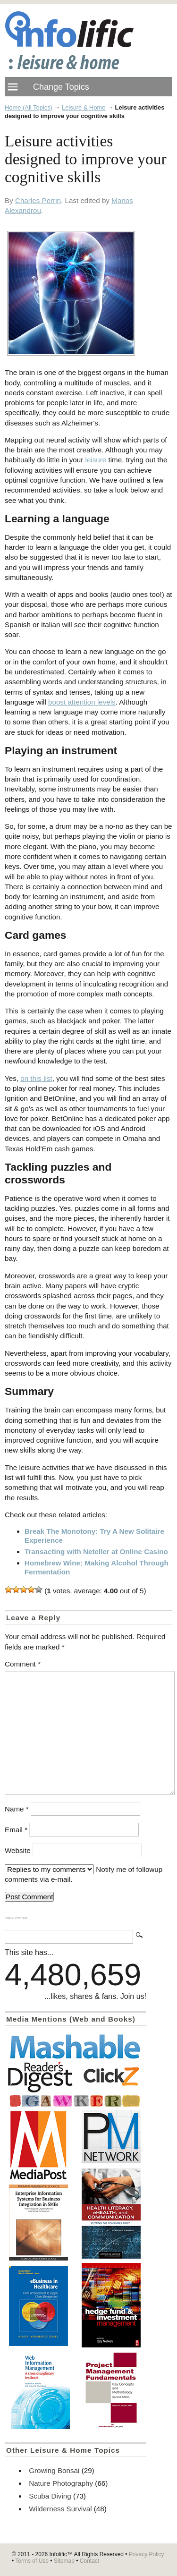  I want to click on Scuba Diving, so click(50, 2496).